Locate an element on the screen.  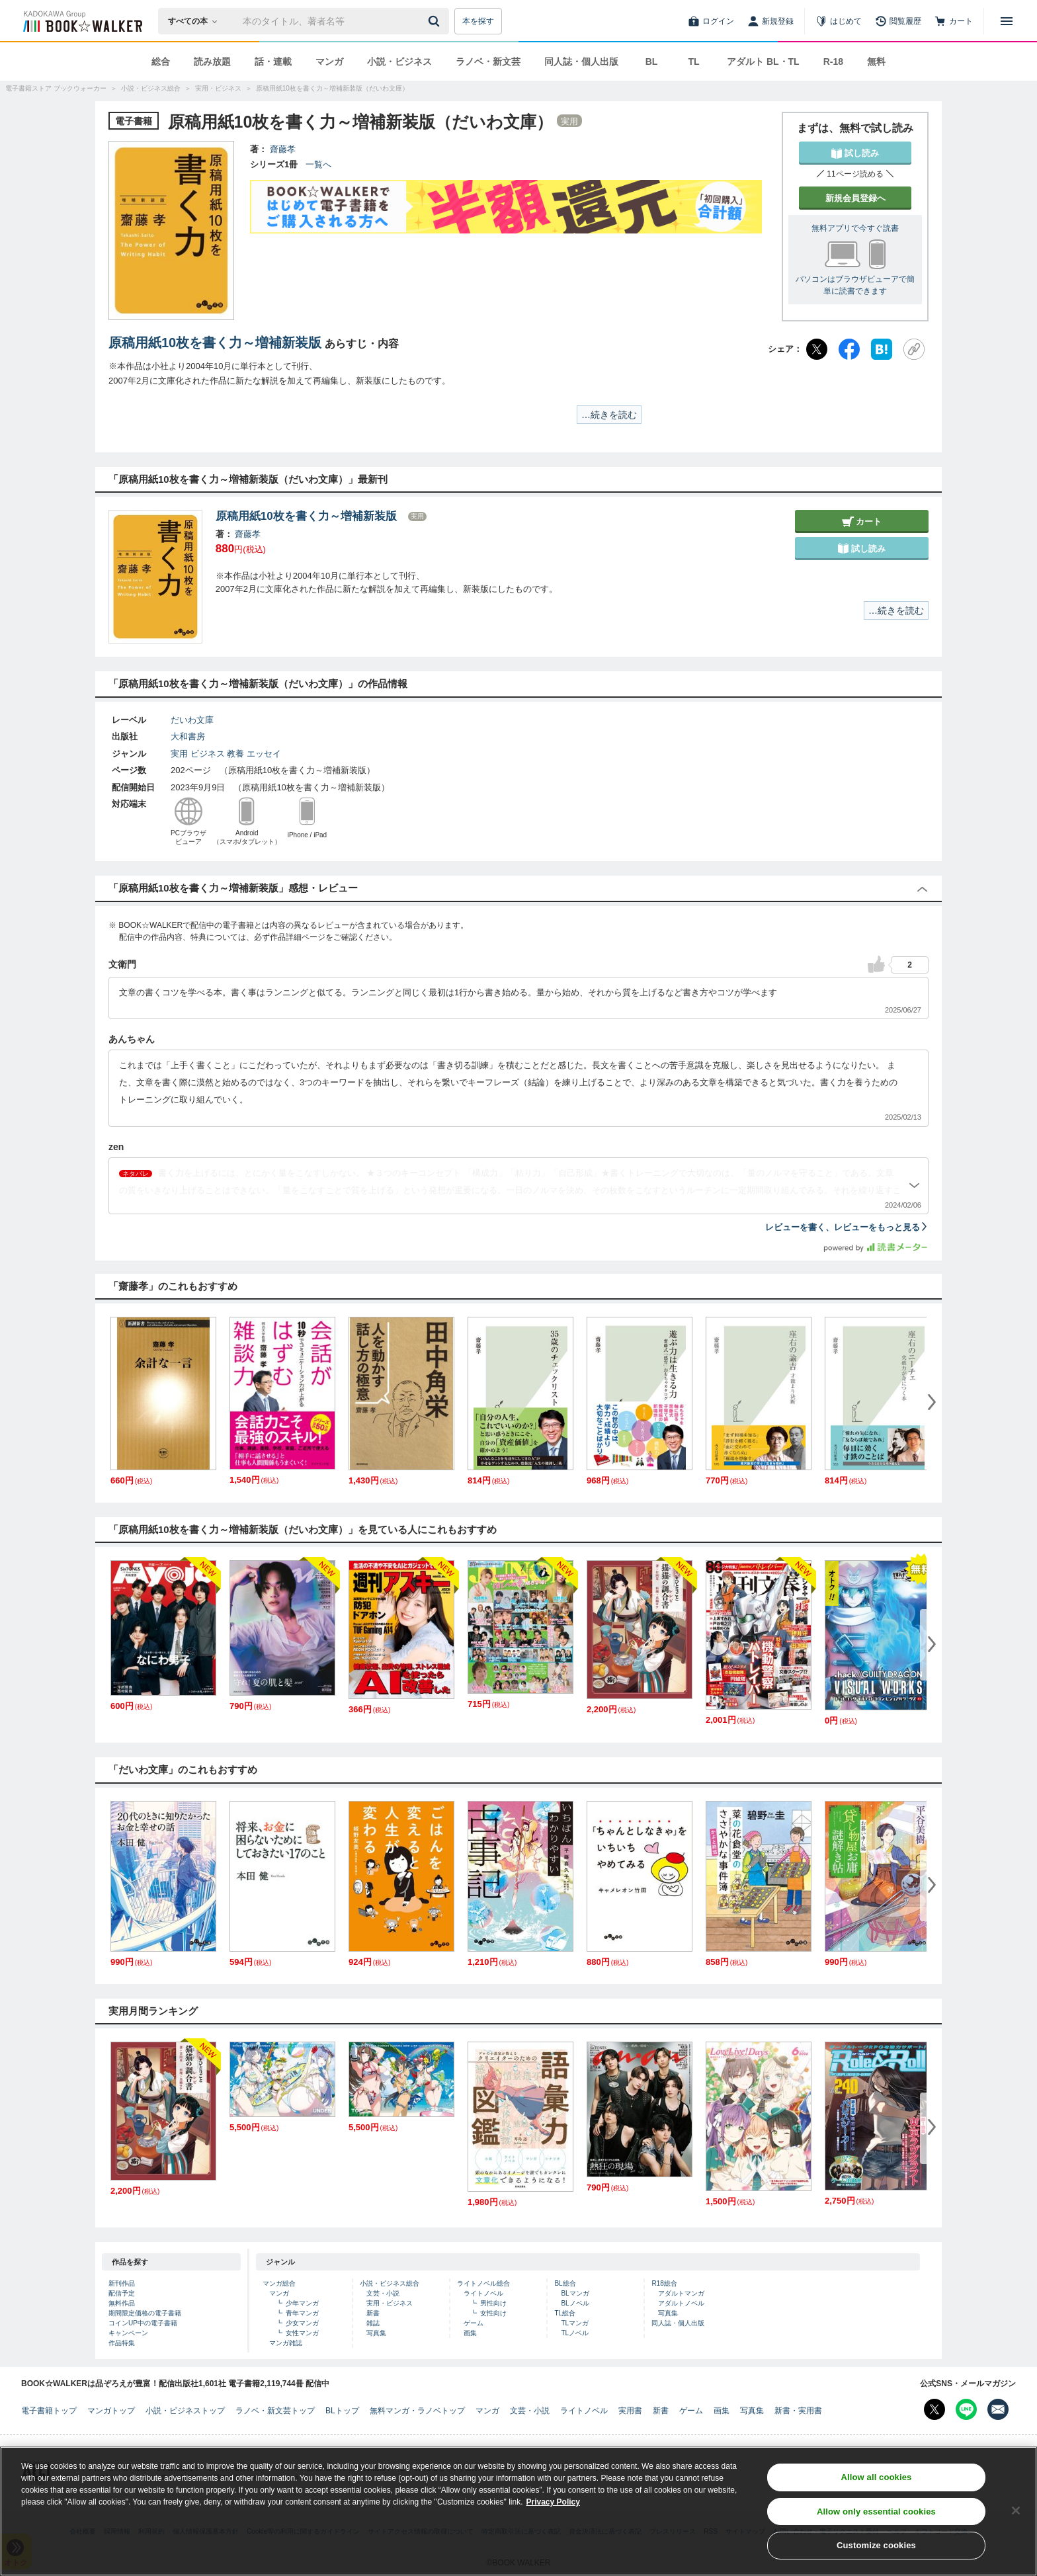
[メールマガジン配信設定を開く] is located at coordinates (998, 2409).